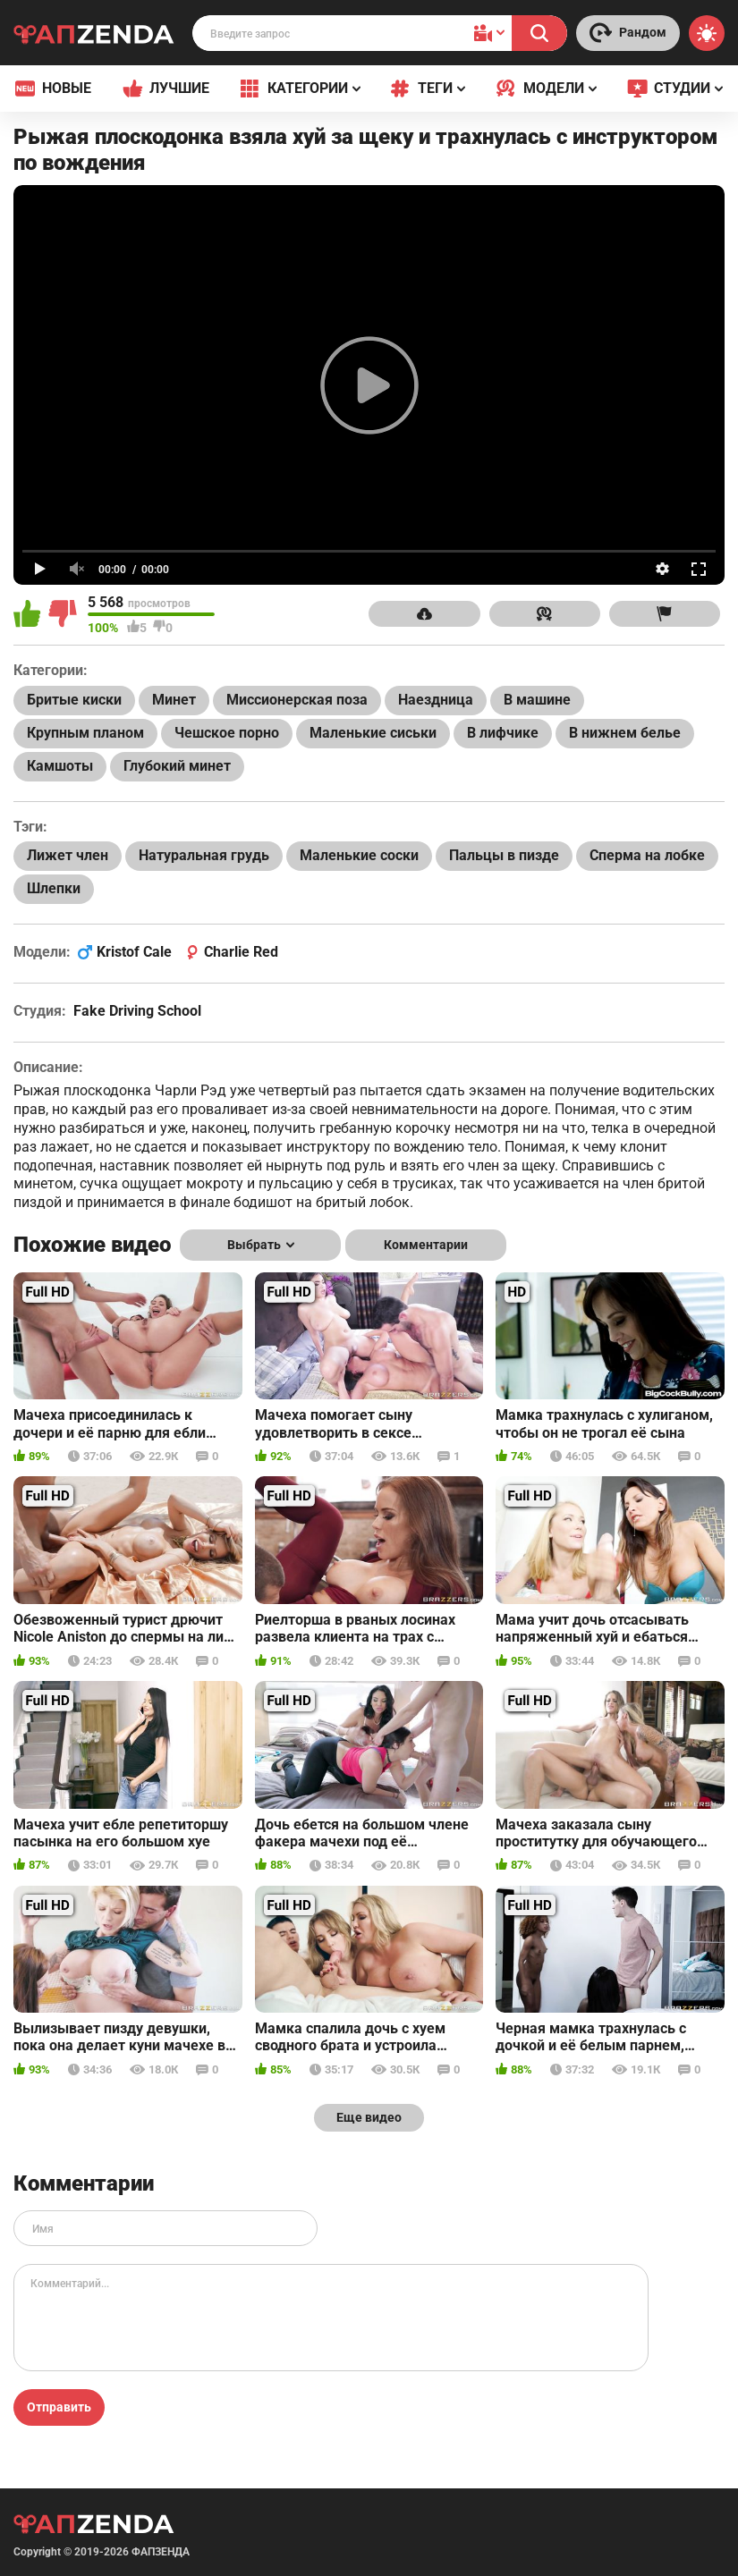  What do you see at coordinates (503, 732) in the screenshot?
I see `В лифчике` at bounding box center [503, 732].